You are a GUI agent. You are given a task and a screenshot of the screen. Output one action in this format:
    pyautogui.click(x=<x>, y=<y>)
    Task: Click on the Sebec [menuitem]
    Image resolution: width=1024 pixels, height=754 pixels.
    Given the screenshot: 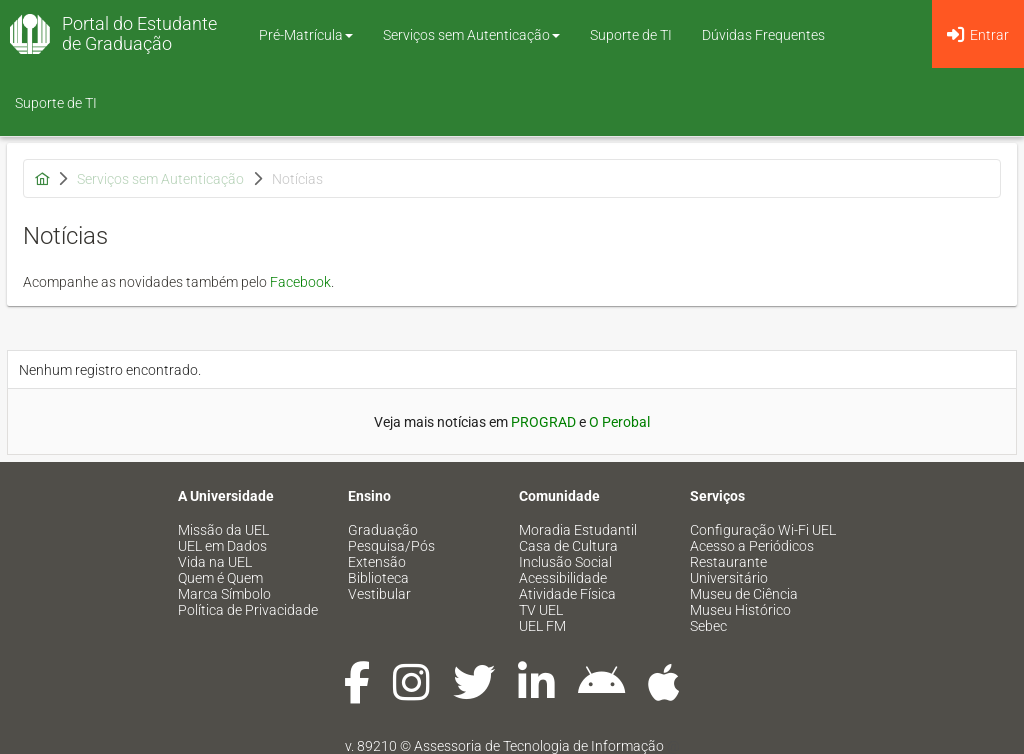 What is the action you would take?
    pyautogui.click(x=708, y=626)
    